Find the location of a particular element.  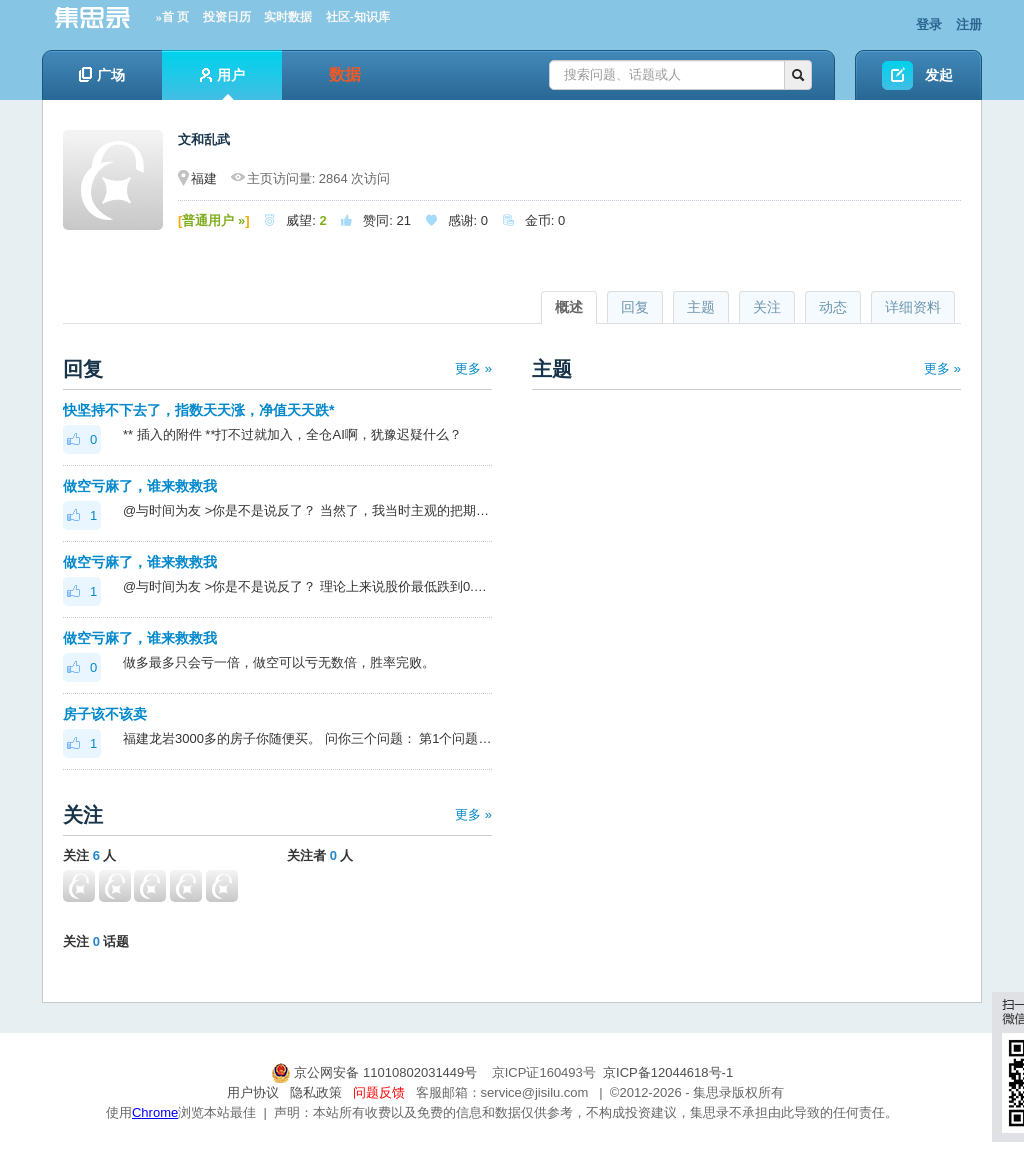

注册 is located at coordinates (969, 24).